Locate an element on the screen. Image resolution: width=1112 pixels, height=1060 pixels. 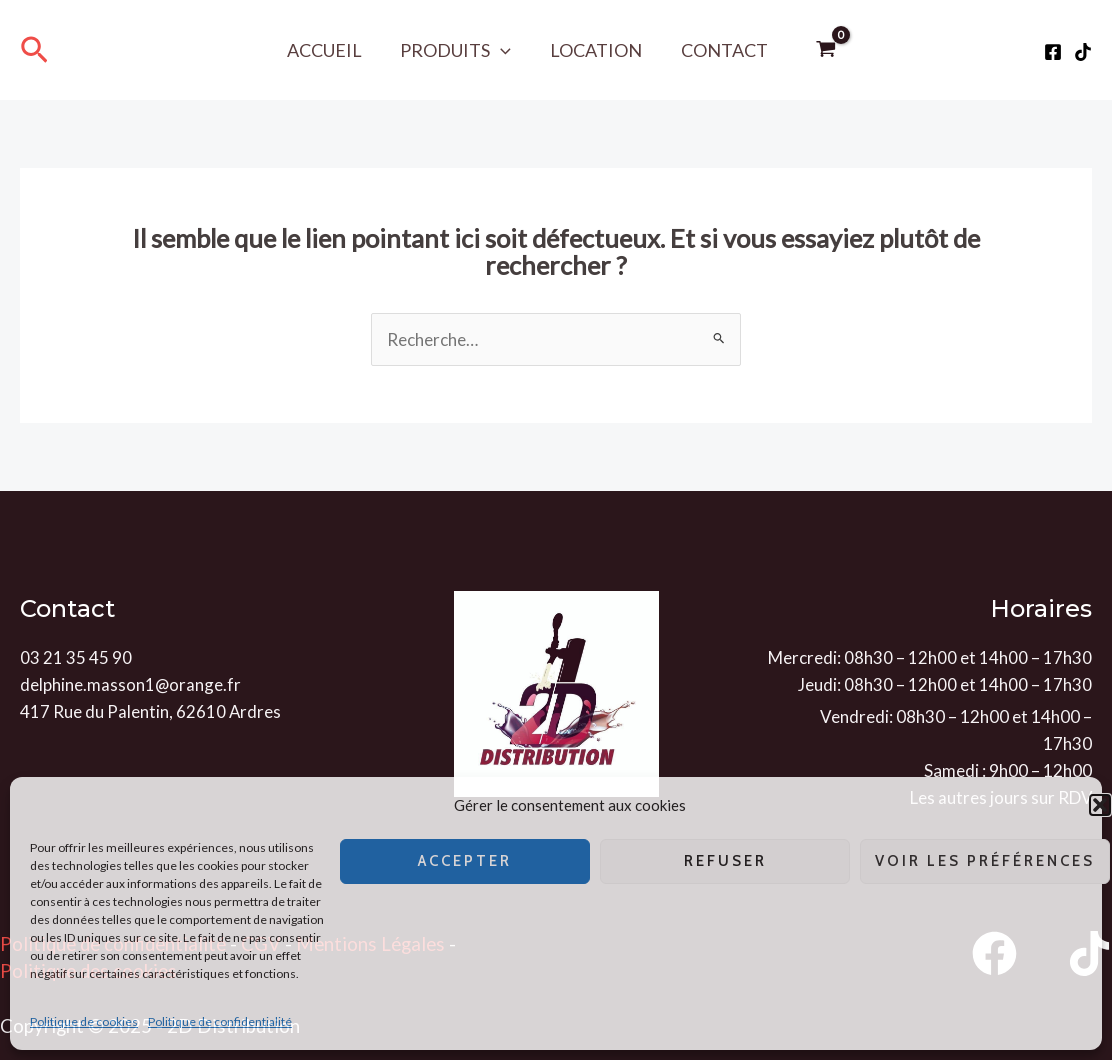
Location is located at coordinates (595, 50).